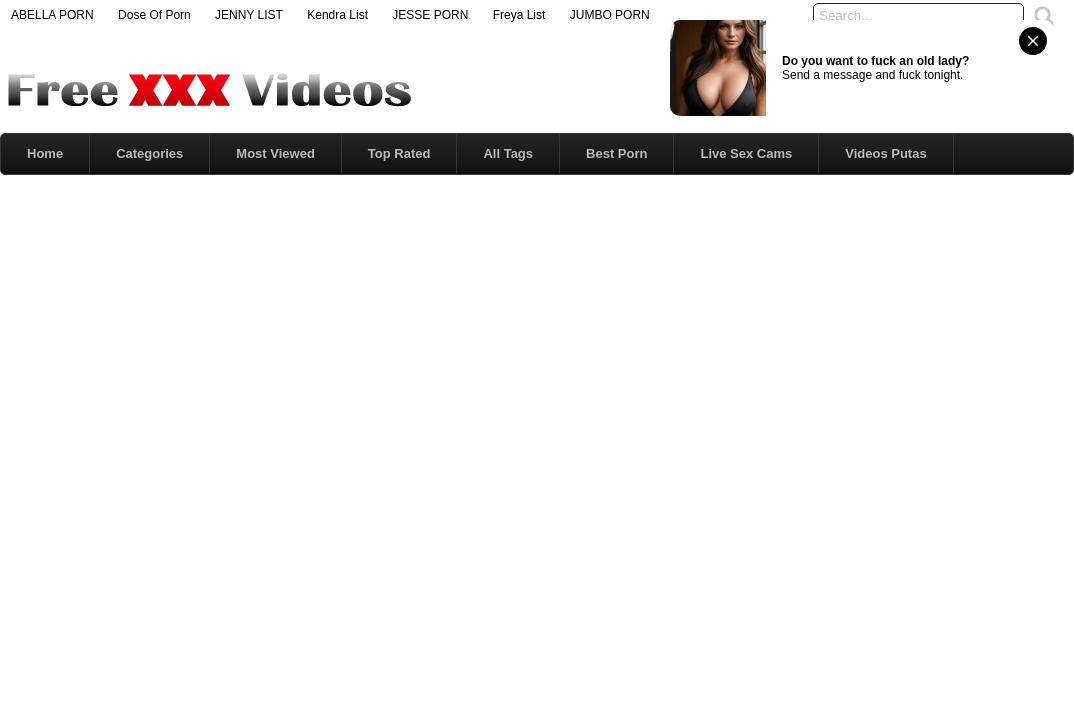 The height and width of the screenshot is (720, 1074). Describe the element at coordinates (885, 153) in the screenshot. I see `Videos Putas` at that location.